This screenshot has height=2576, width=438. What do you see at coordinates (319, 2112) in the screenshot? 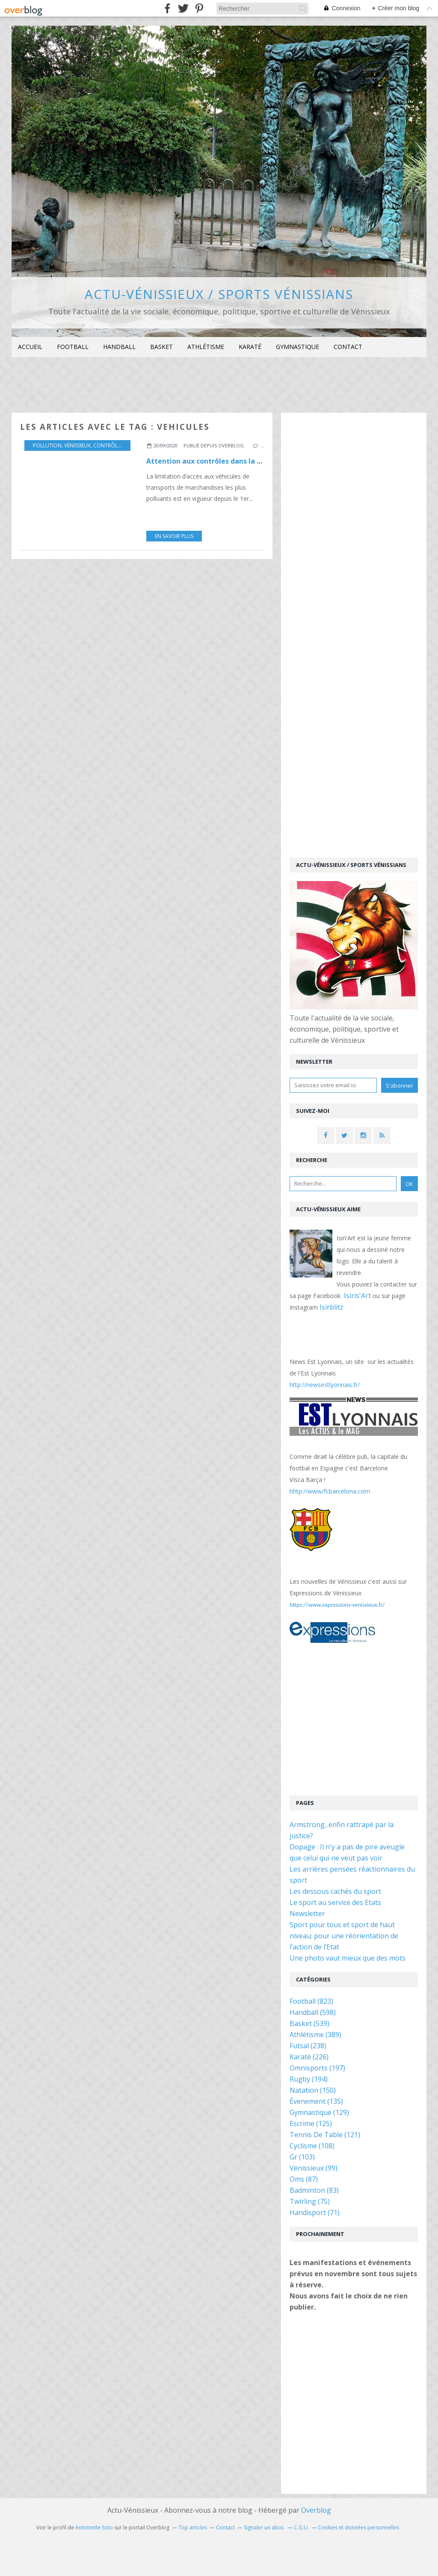
I see `Gymnastique (129)` at bounding box center [319, 2112].